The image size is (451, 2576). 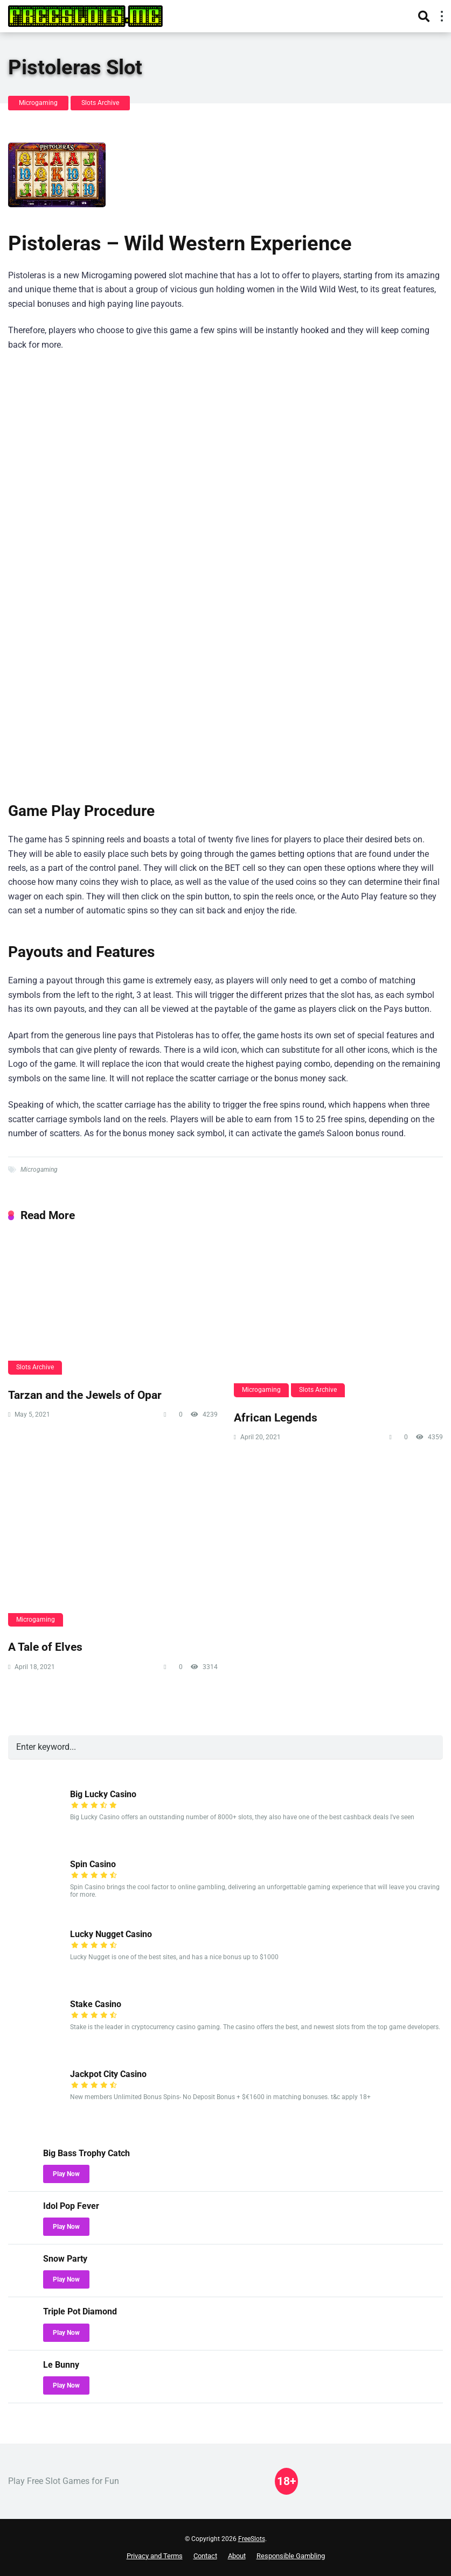 I want to click on Big Bass Trophy Catch, so click(x=86, y=2153).